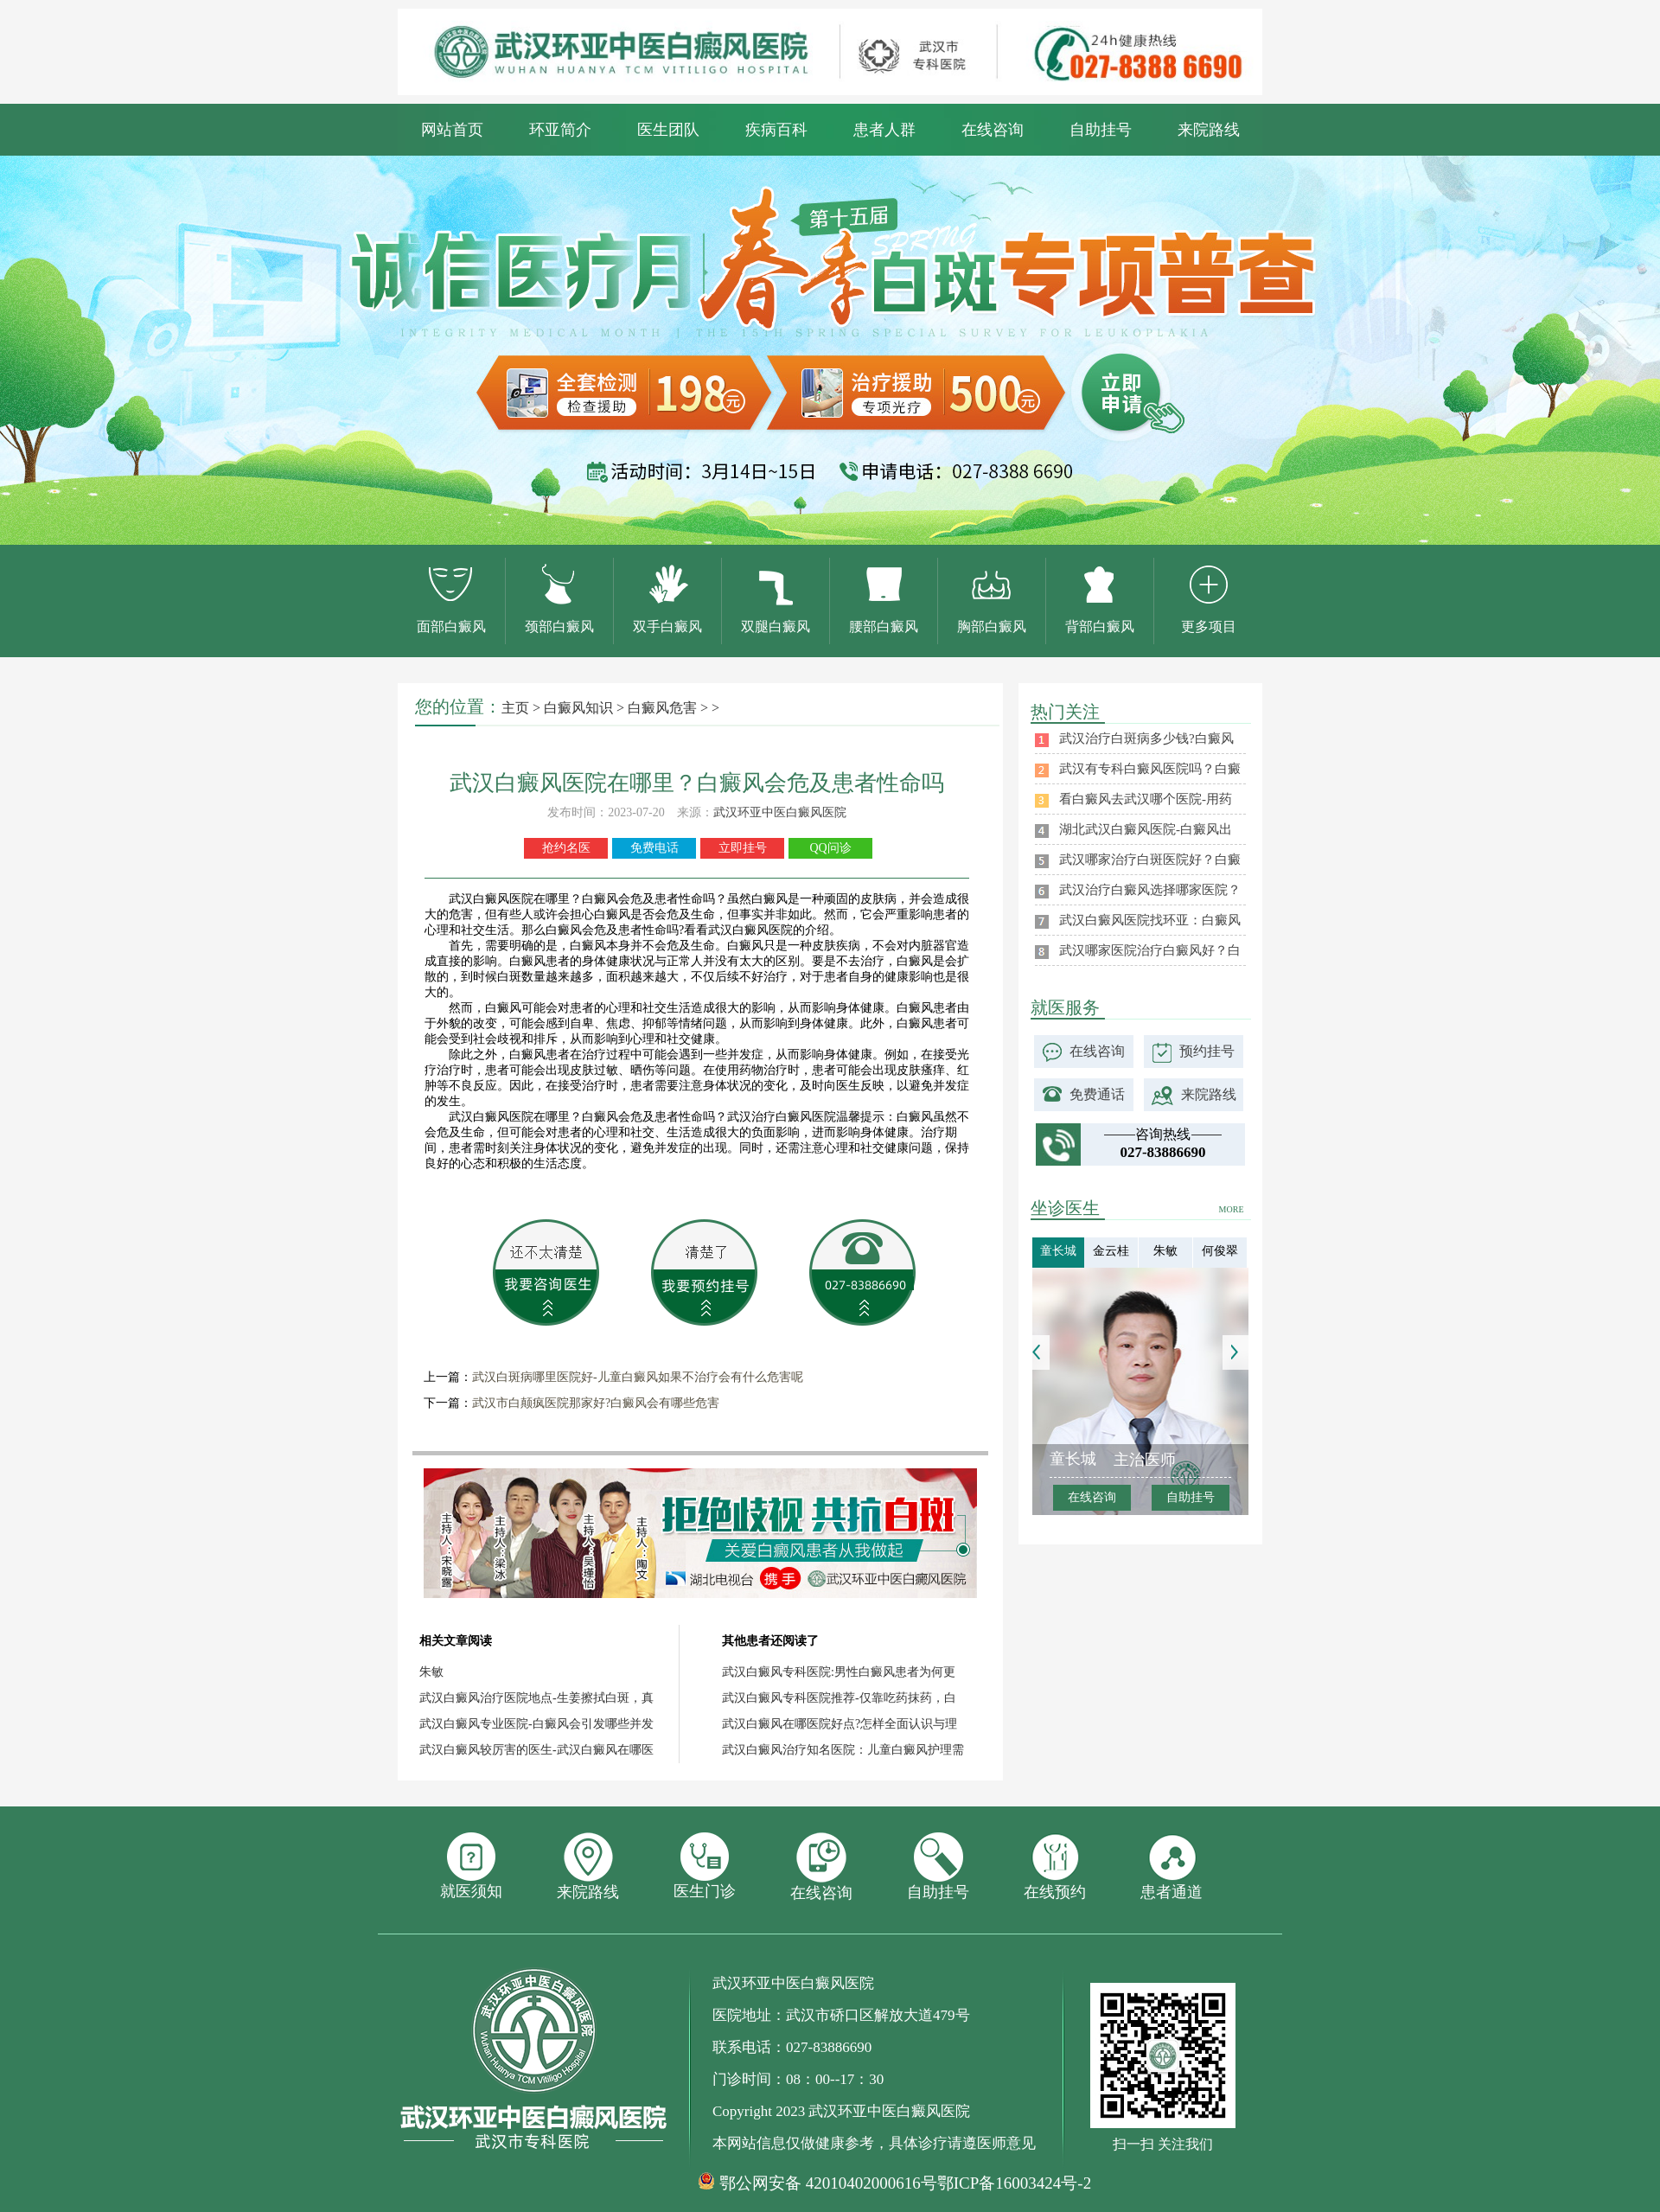  Describe the element at coordinates (578, 707) in the screenshot. I see `白癜风知识` at that location.